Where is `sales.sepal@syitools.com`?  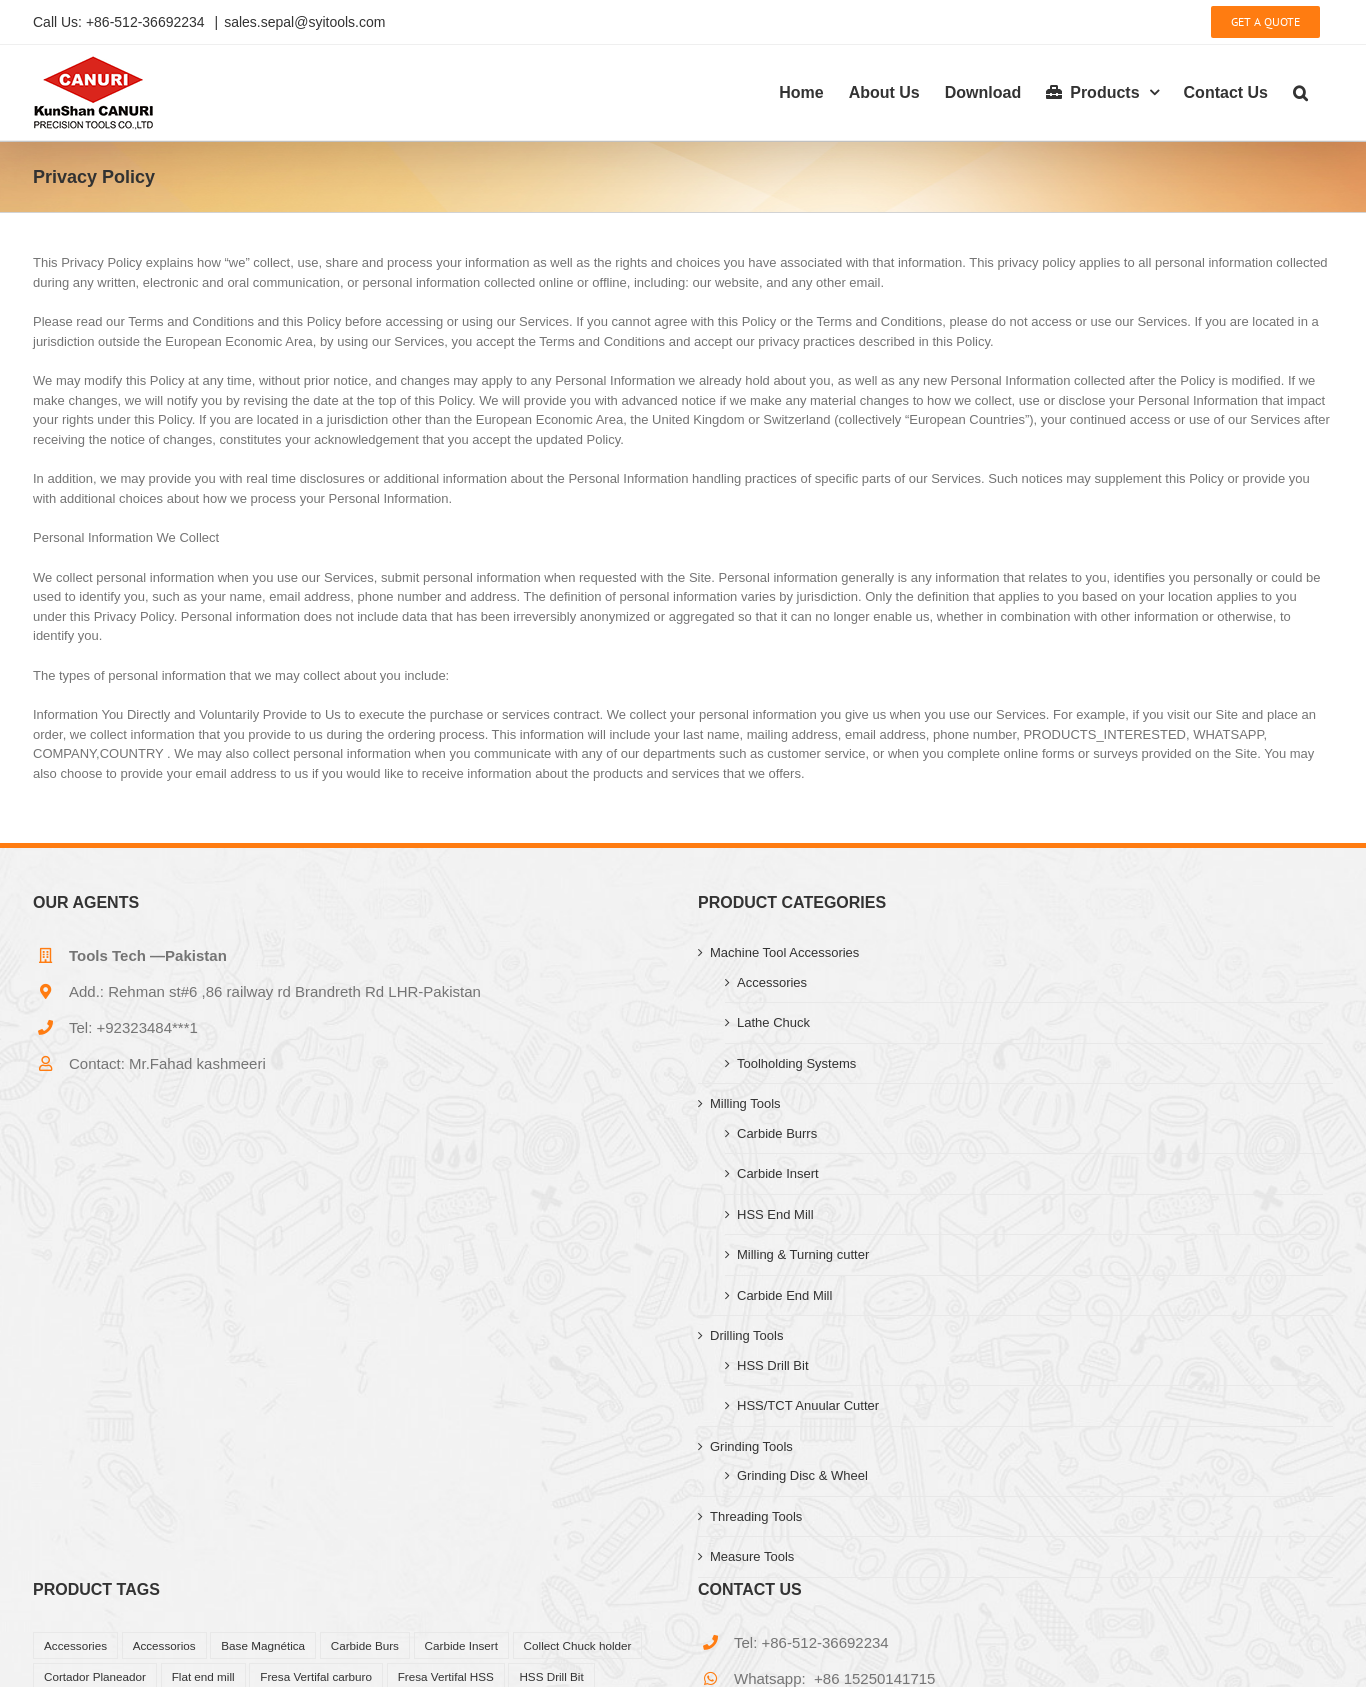 sales.sepal@syitools.com is located at coordinates (304, 22).